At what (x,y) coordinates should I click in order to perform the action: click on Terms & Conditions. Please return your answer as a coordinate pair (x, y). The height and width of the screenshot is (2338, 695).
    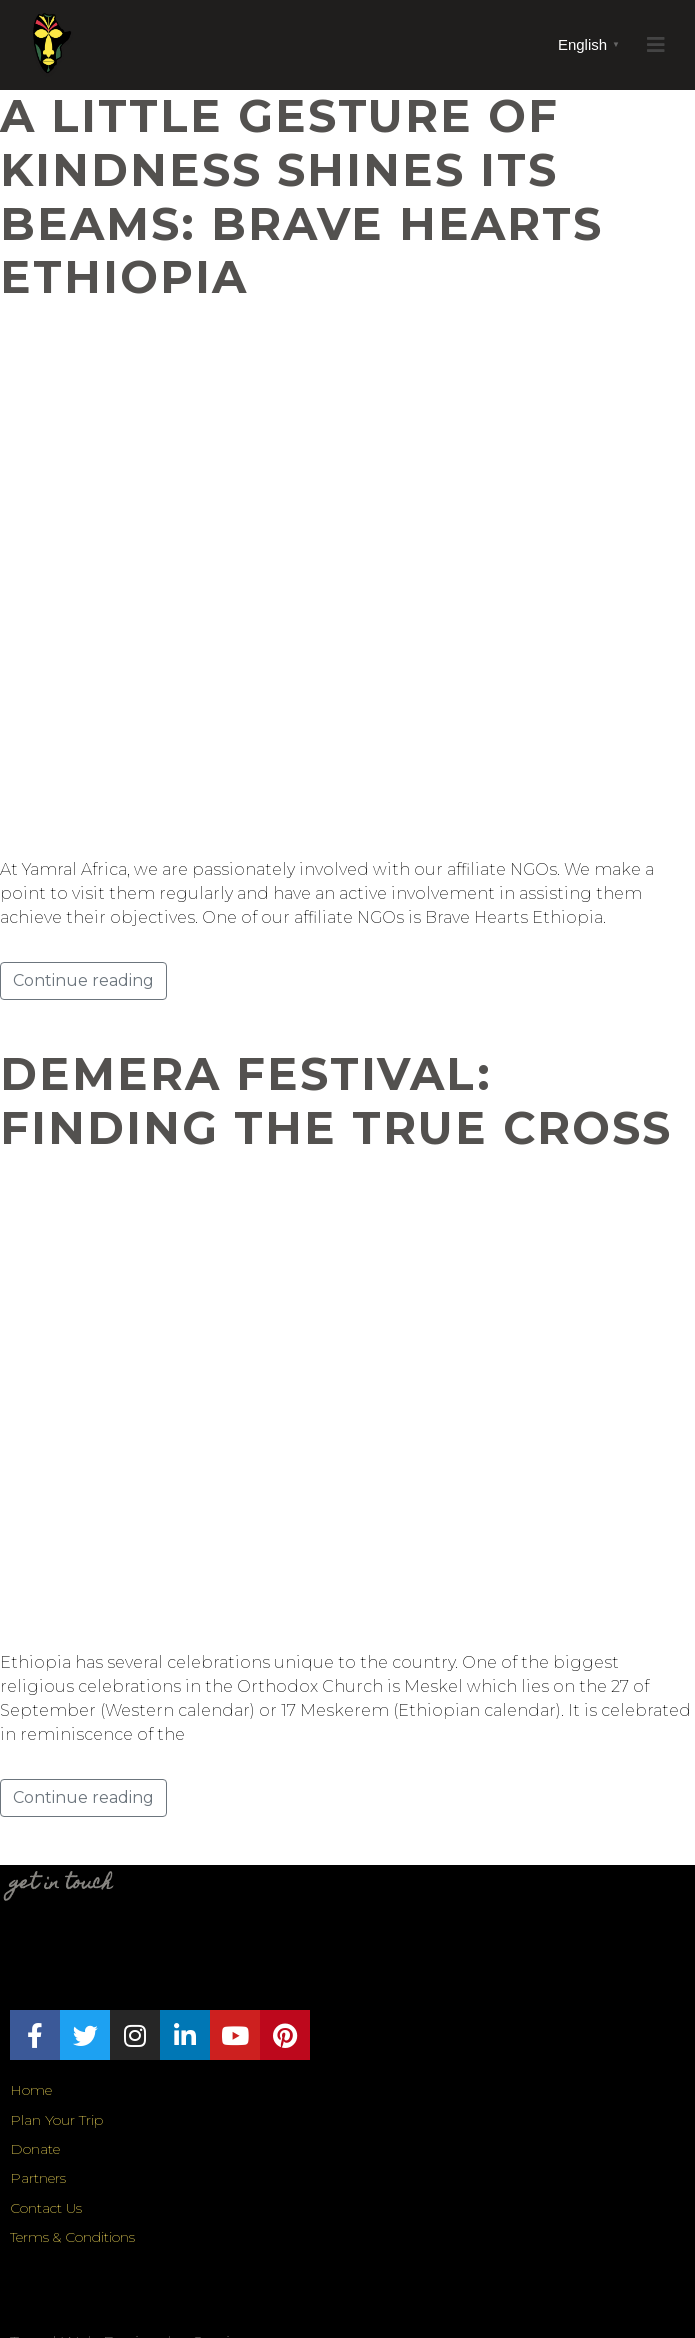
    Looking at the image, I should click on (72, 2237).